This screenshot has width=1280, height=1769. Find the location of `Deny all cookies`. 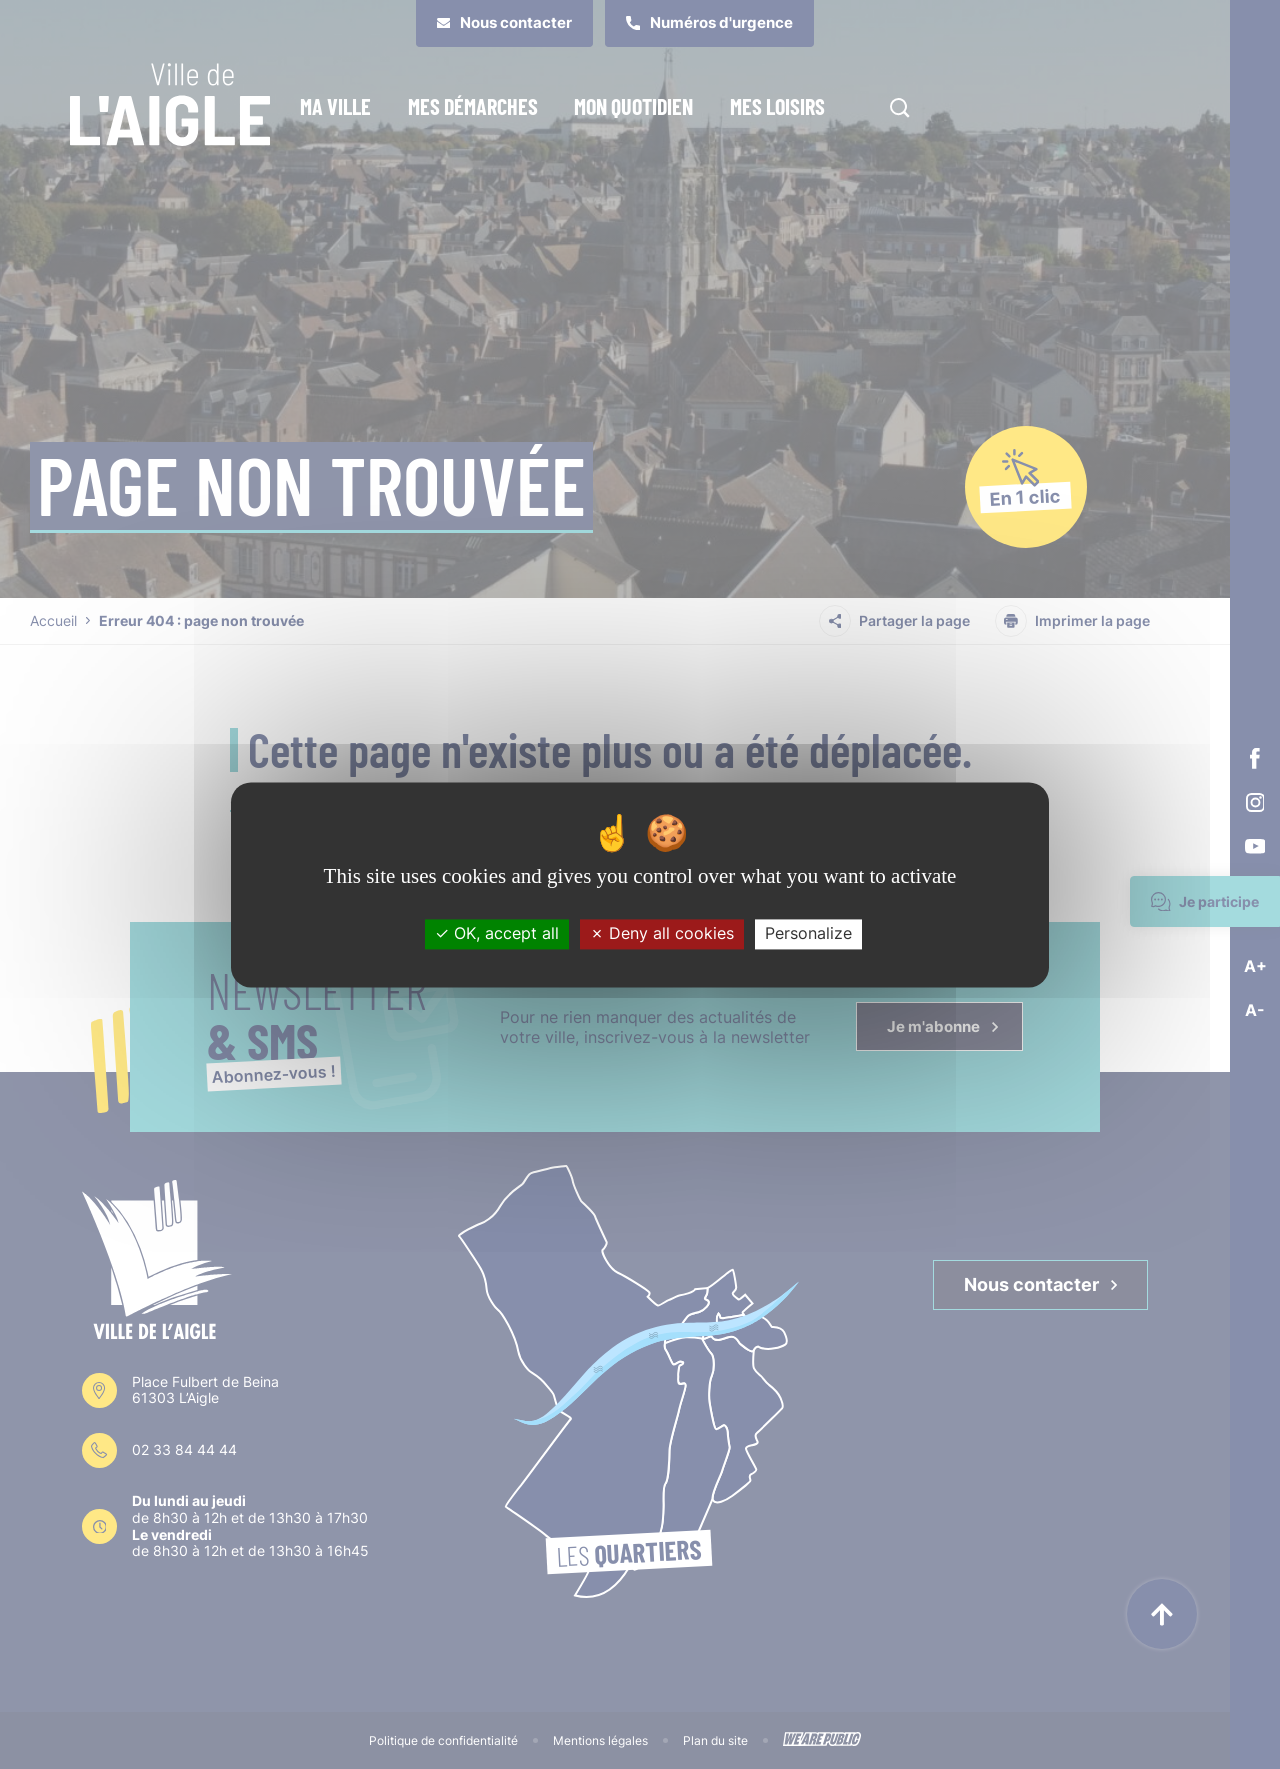

Deny all cookies is located at coordinates (662, 934).